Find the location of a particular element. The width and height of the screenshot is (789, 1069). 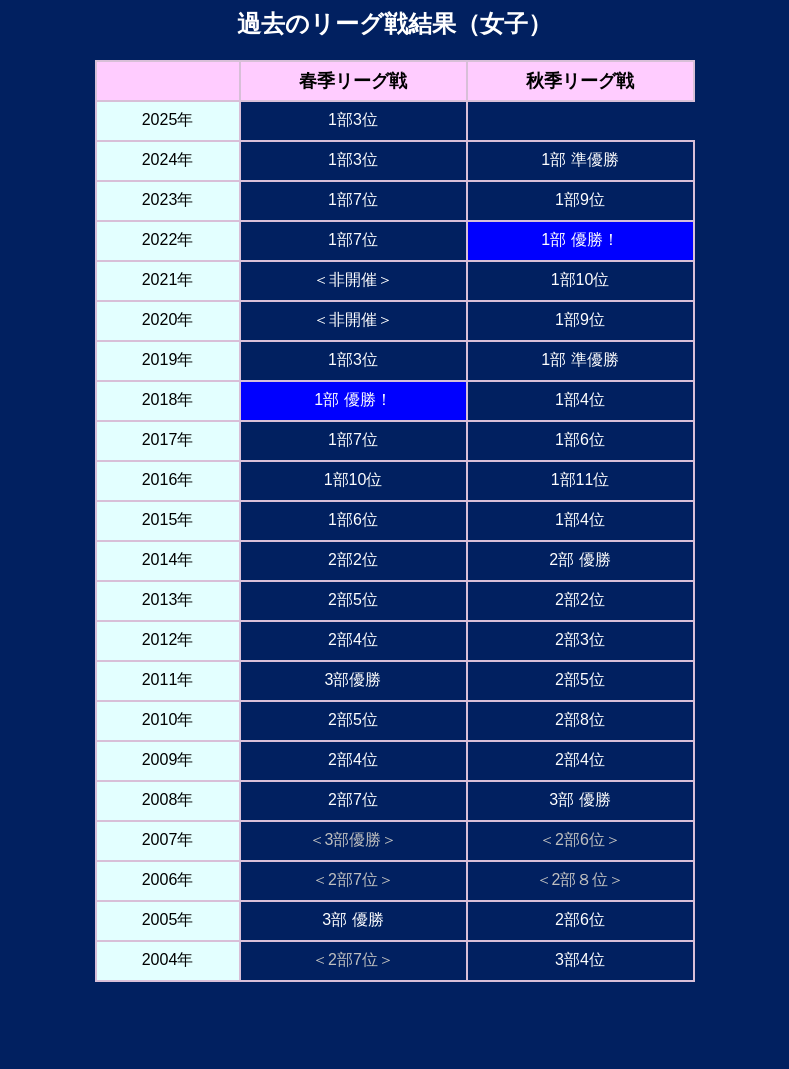

1部10位 is located at coordinates (580, 279).